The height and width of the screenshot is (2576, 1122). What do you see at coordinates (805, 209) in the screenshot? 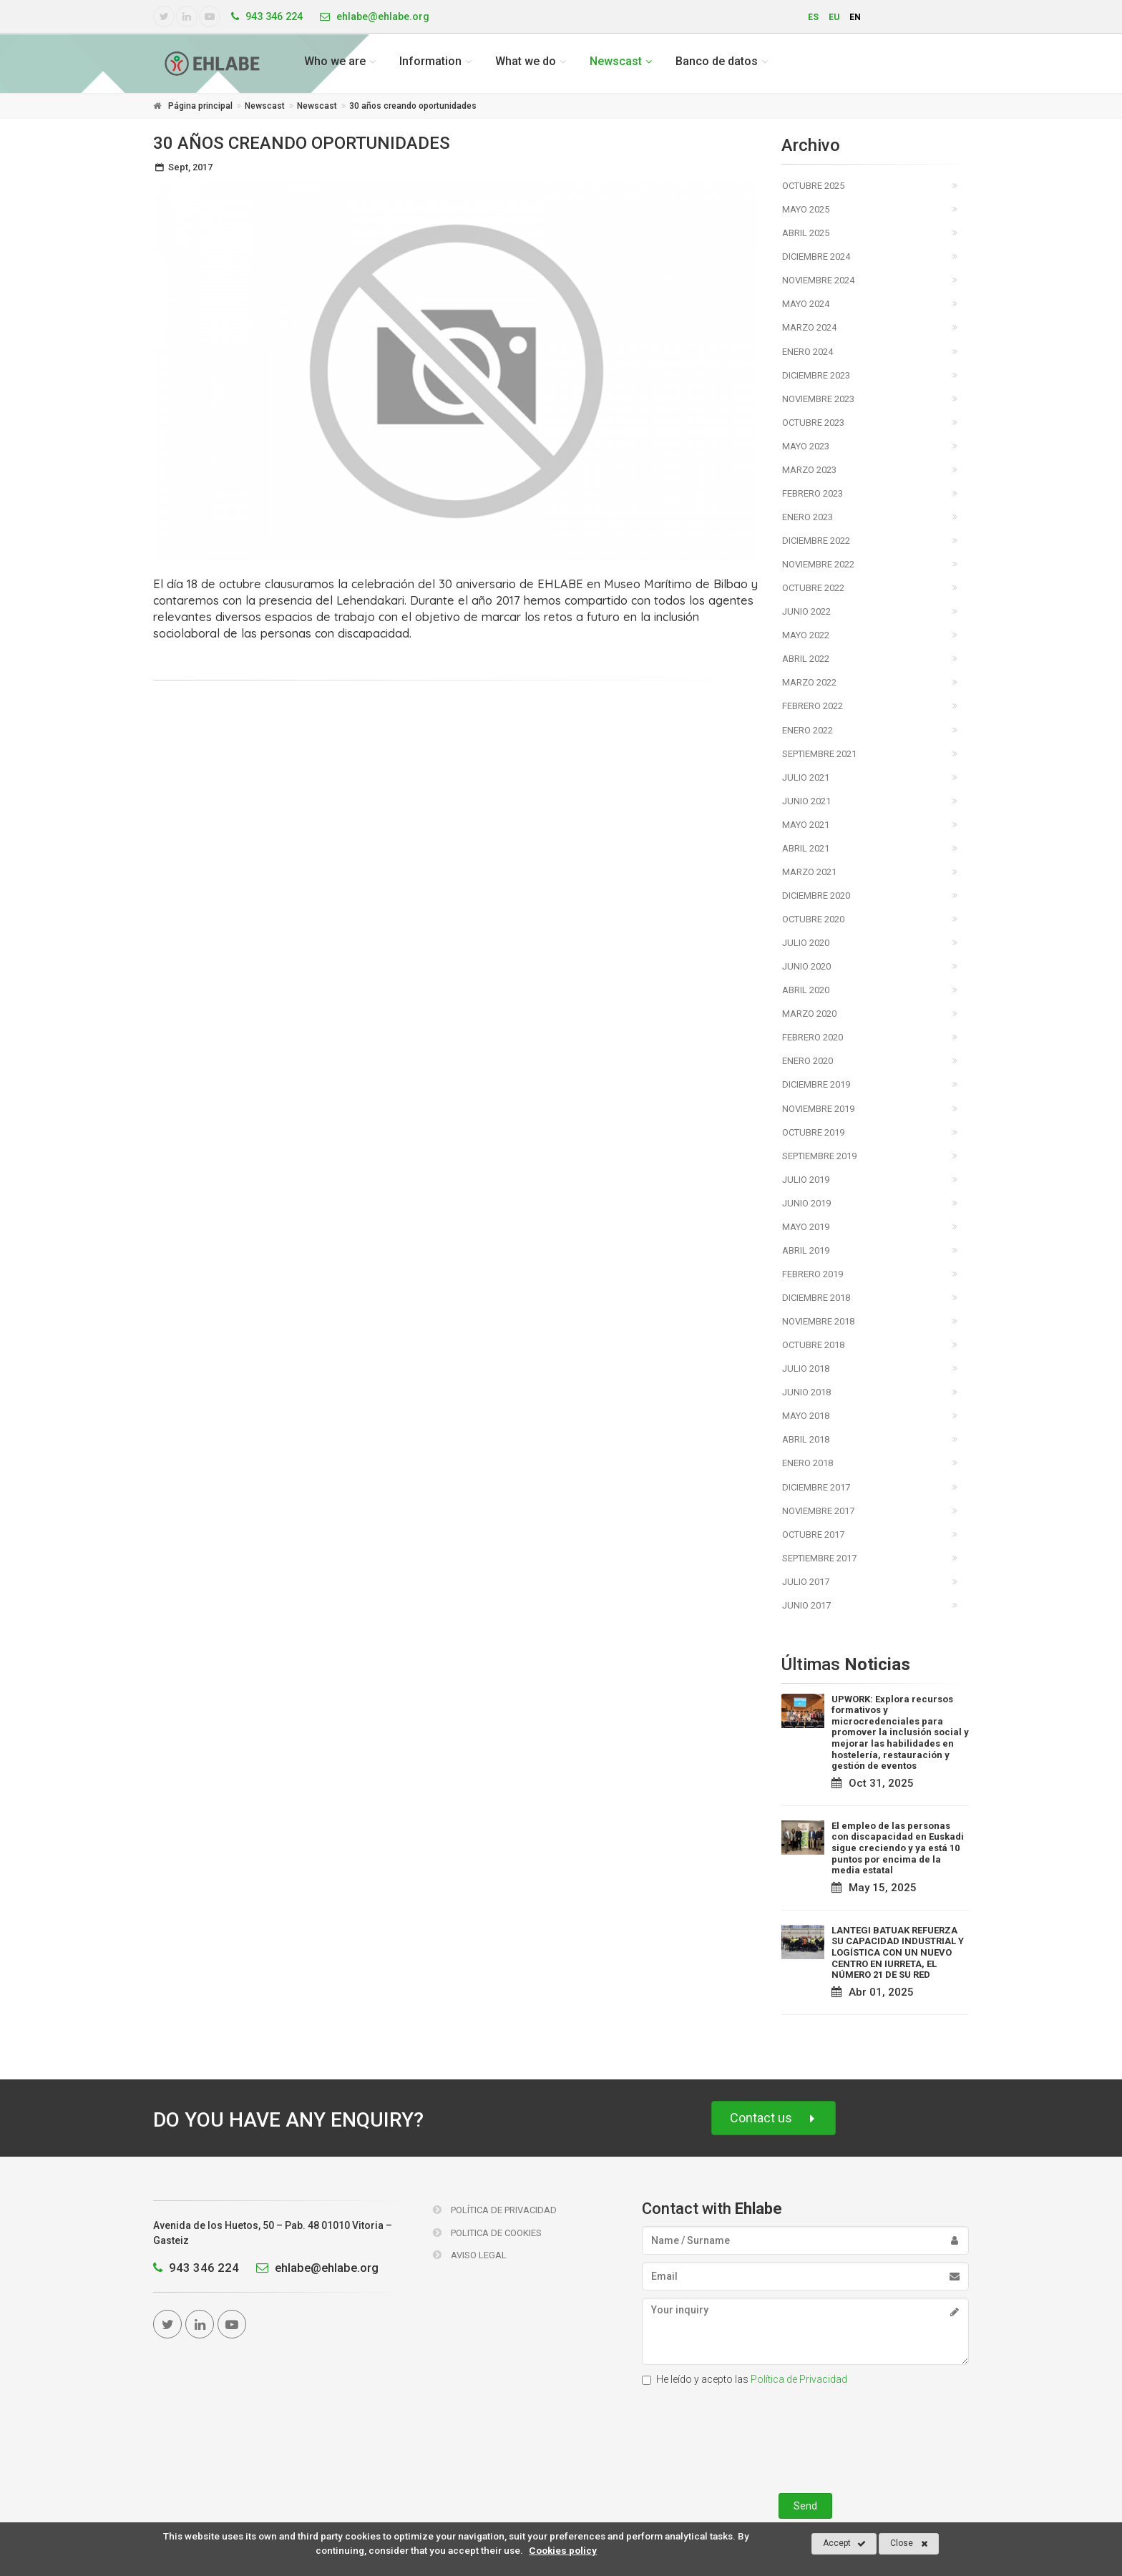
I see `Mayo 2025` at bounding box center [805, 209].